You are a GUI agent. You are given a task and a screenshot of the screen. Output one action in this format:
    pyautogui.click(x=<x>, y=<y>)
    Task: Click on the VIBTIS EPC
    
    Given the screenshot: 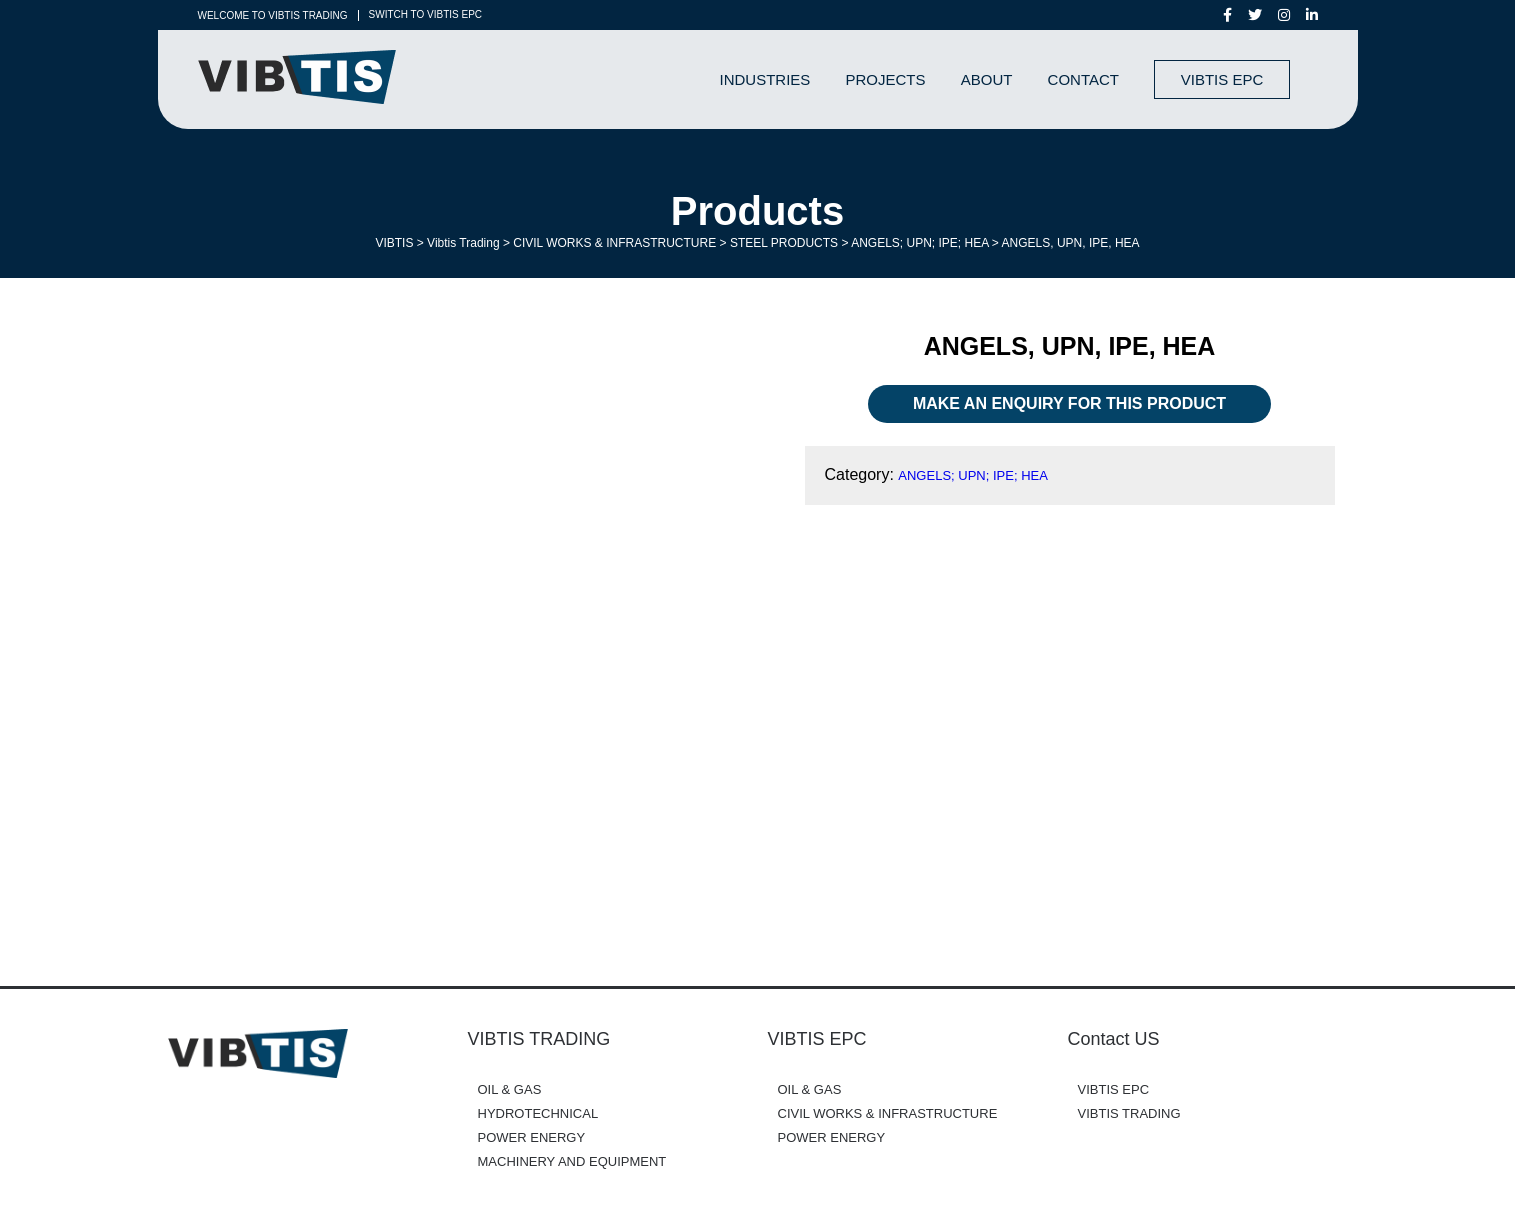 What is the action you would take?
    pyautogui.click(x=1222, y=79)
    